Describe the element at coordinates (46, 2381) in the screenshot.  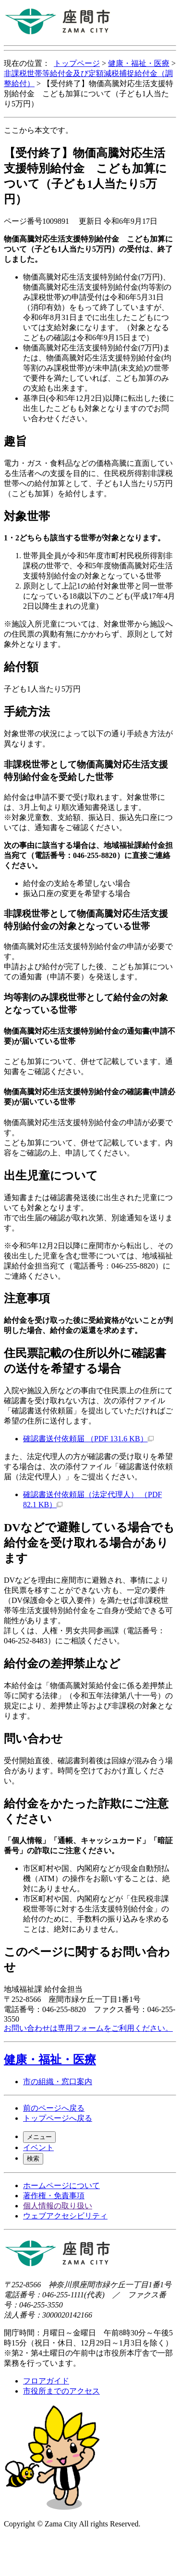
I see `フロアガイド` at that location.